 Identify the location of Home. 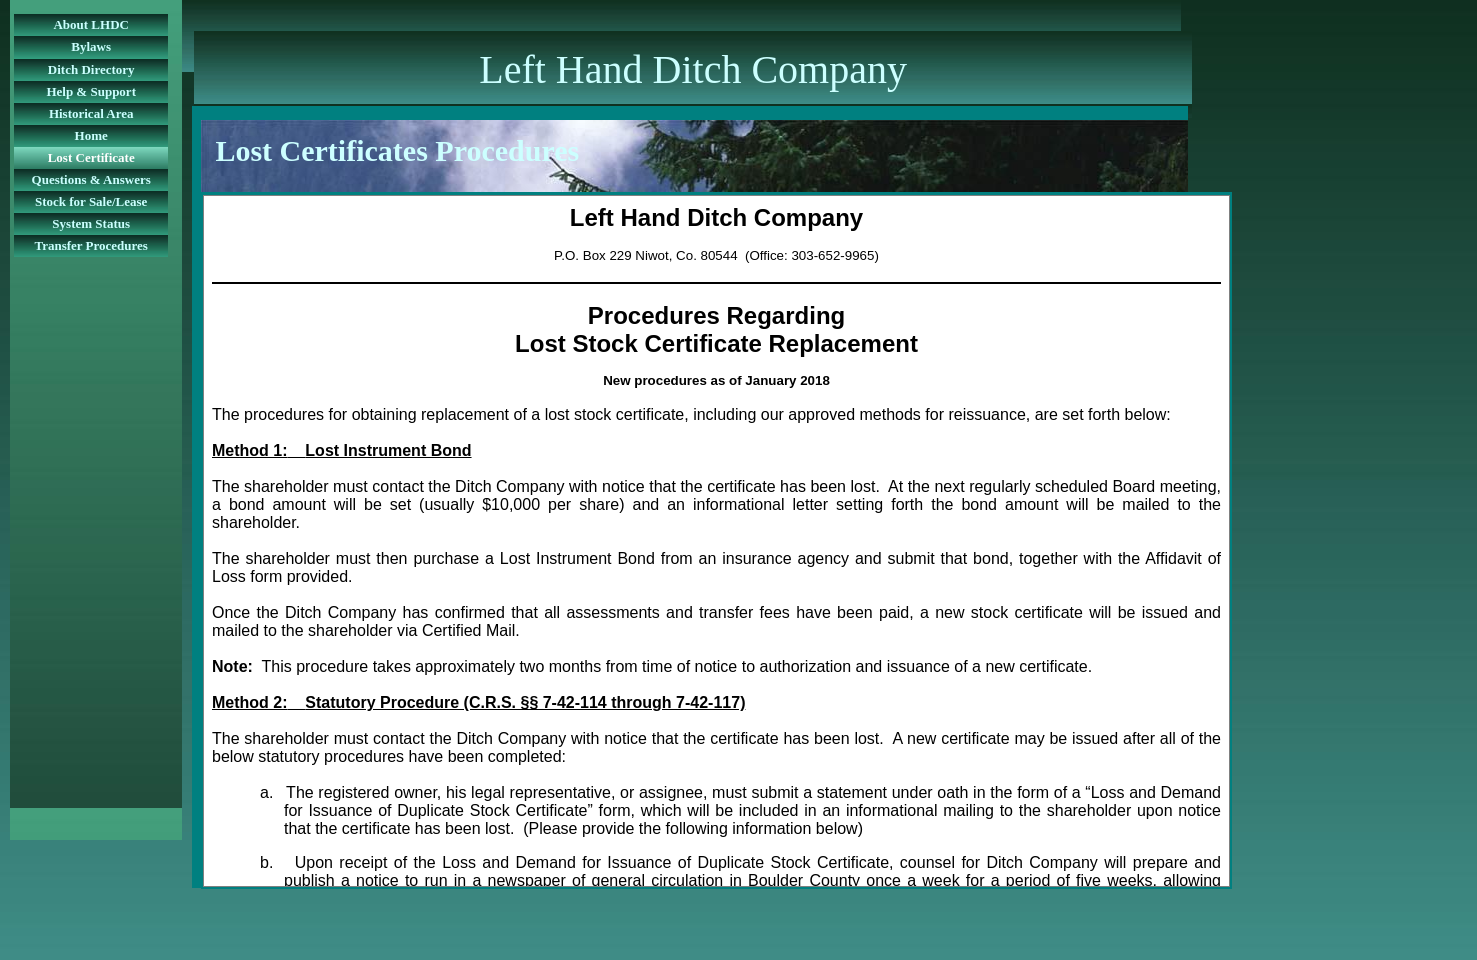
(91, 135).